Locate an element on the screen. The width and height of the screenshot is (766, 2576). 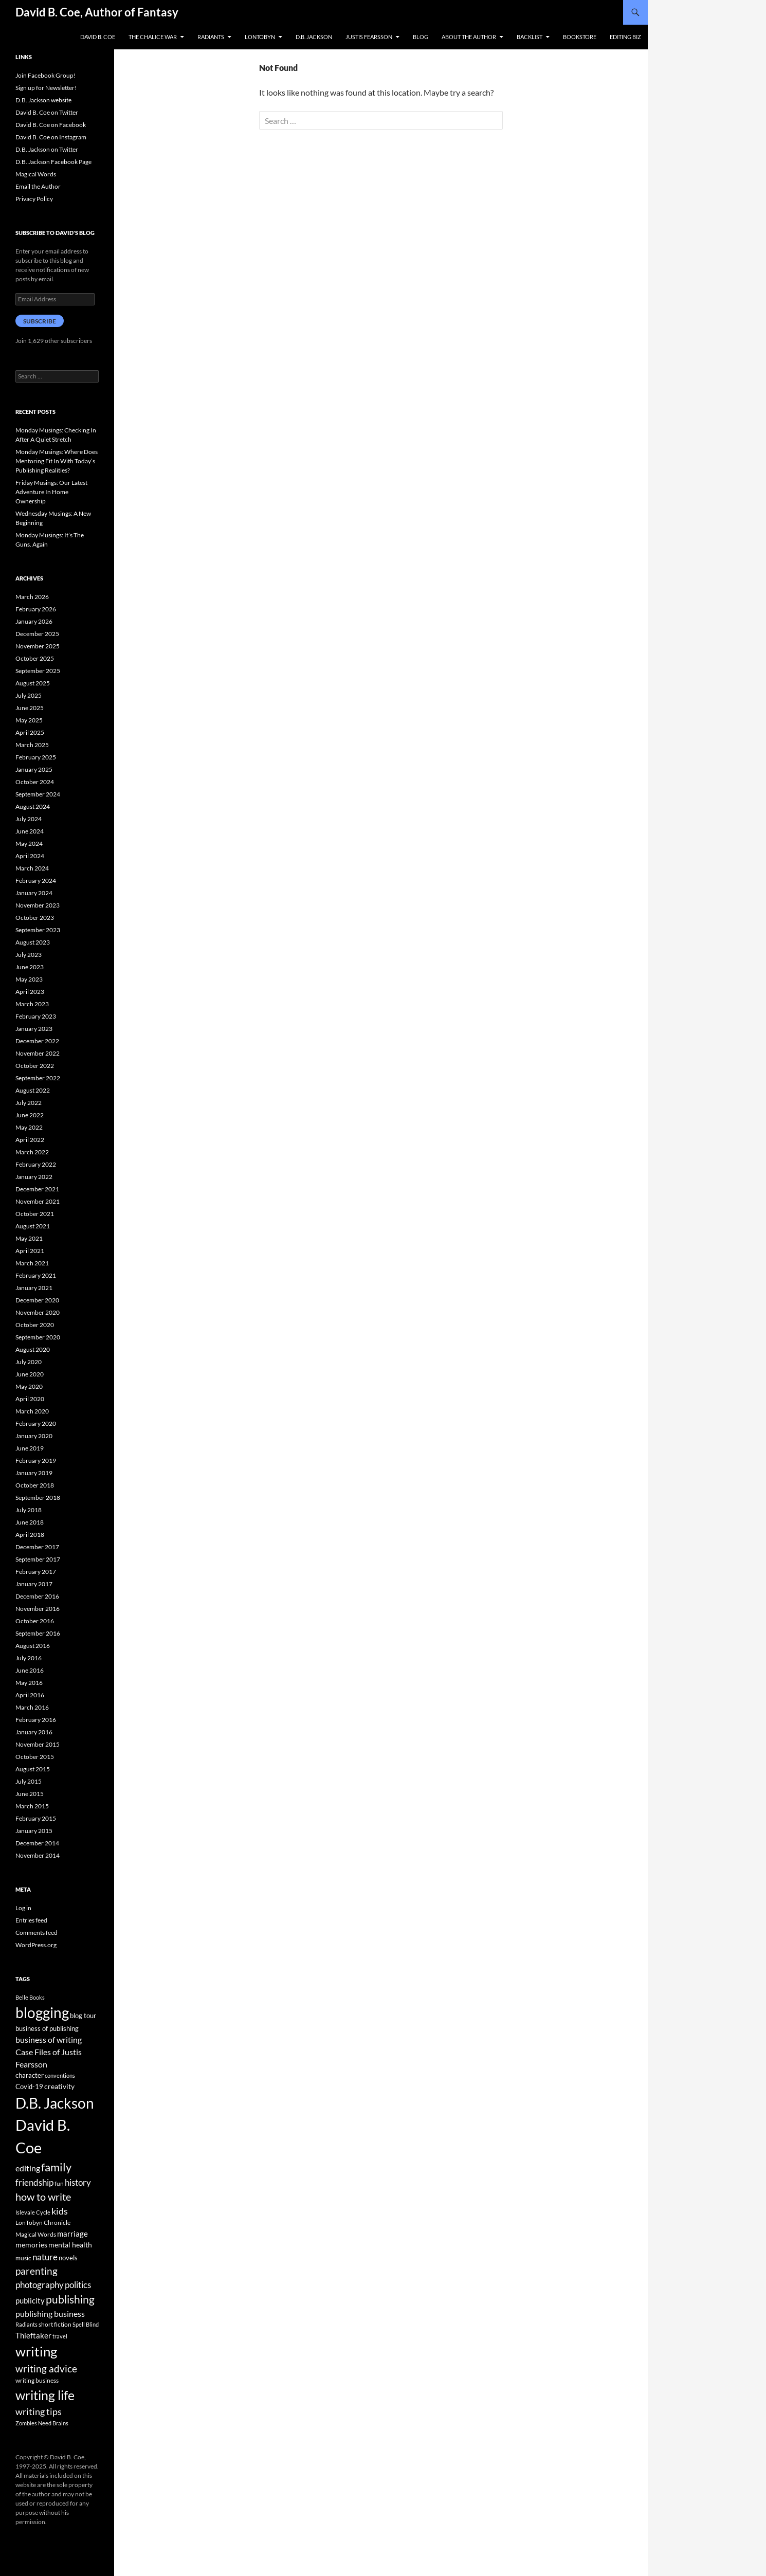
Comments feed is located at coordinates (36, 1932).